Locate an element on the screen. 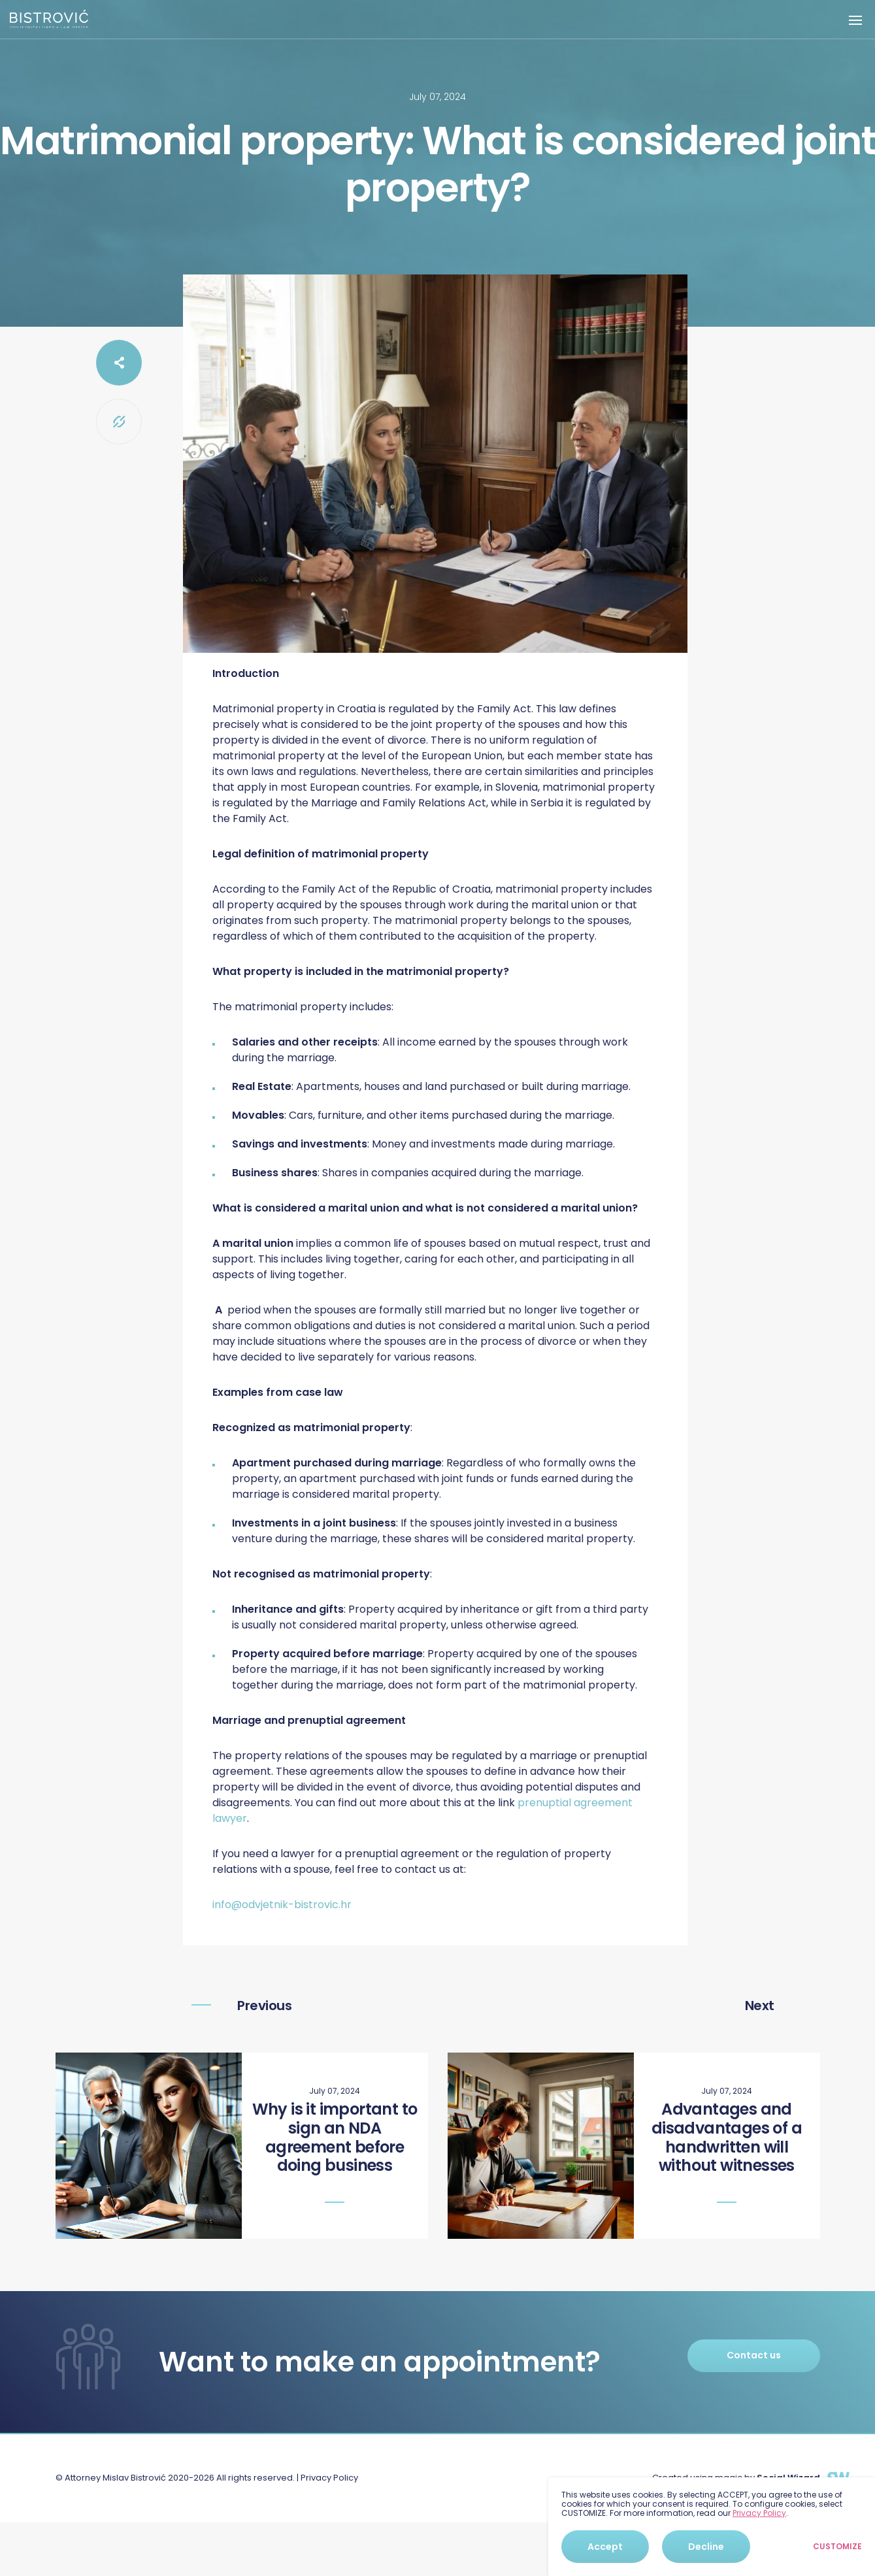  Accept is located at coordinates (605, 2546).